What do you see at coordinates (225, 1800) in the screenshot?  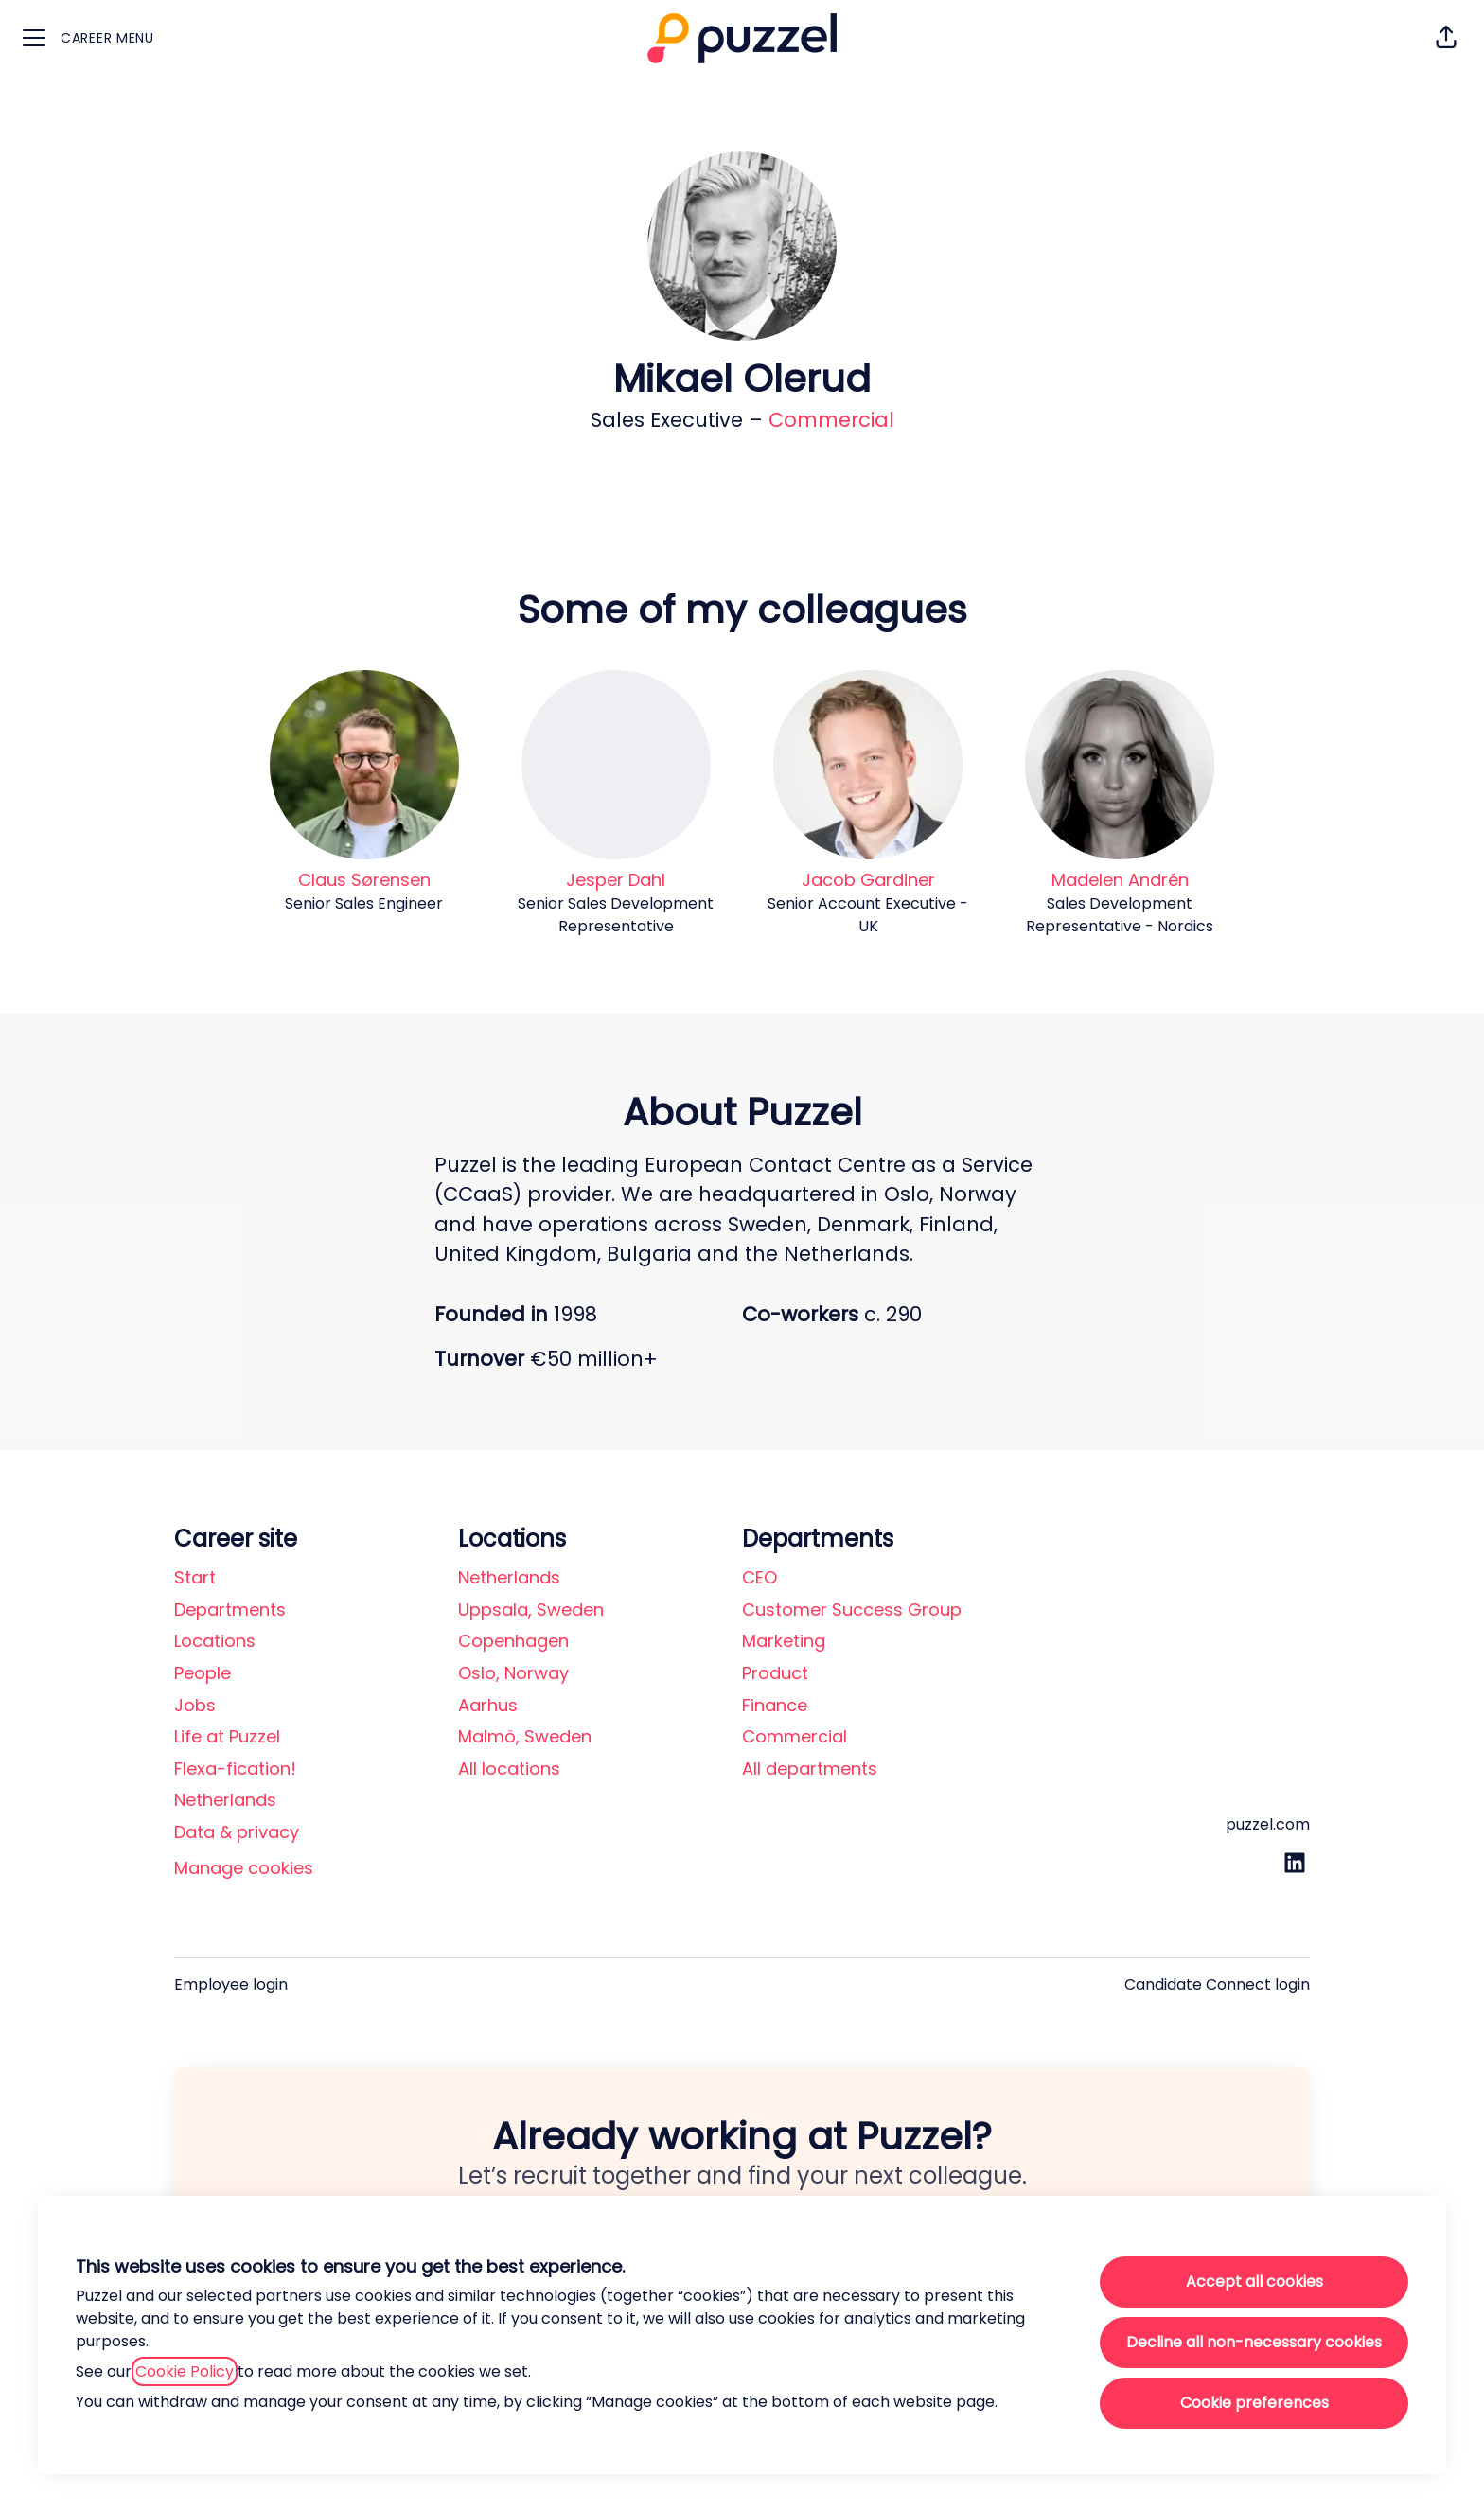 I see `Netherlands` at bounding box center [225, 1800].